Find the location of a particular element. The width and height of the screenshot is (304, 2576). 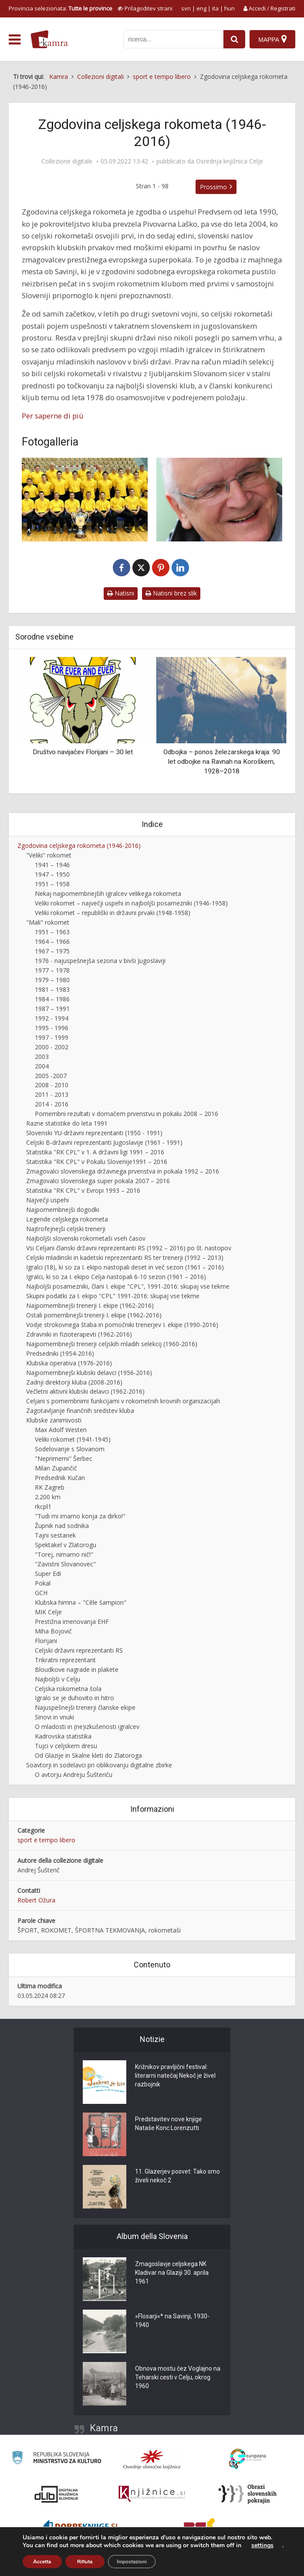

[Ministrstvo za kulturo] is located at coordinates (56, 2459).